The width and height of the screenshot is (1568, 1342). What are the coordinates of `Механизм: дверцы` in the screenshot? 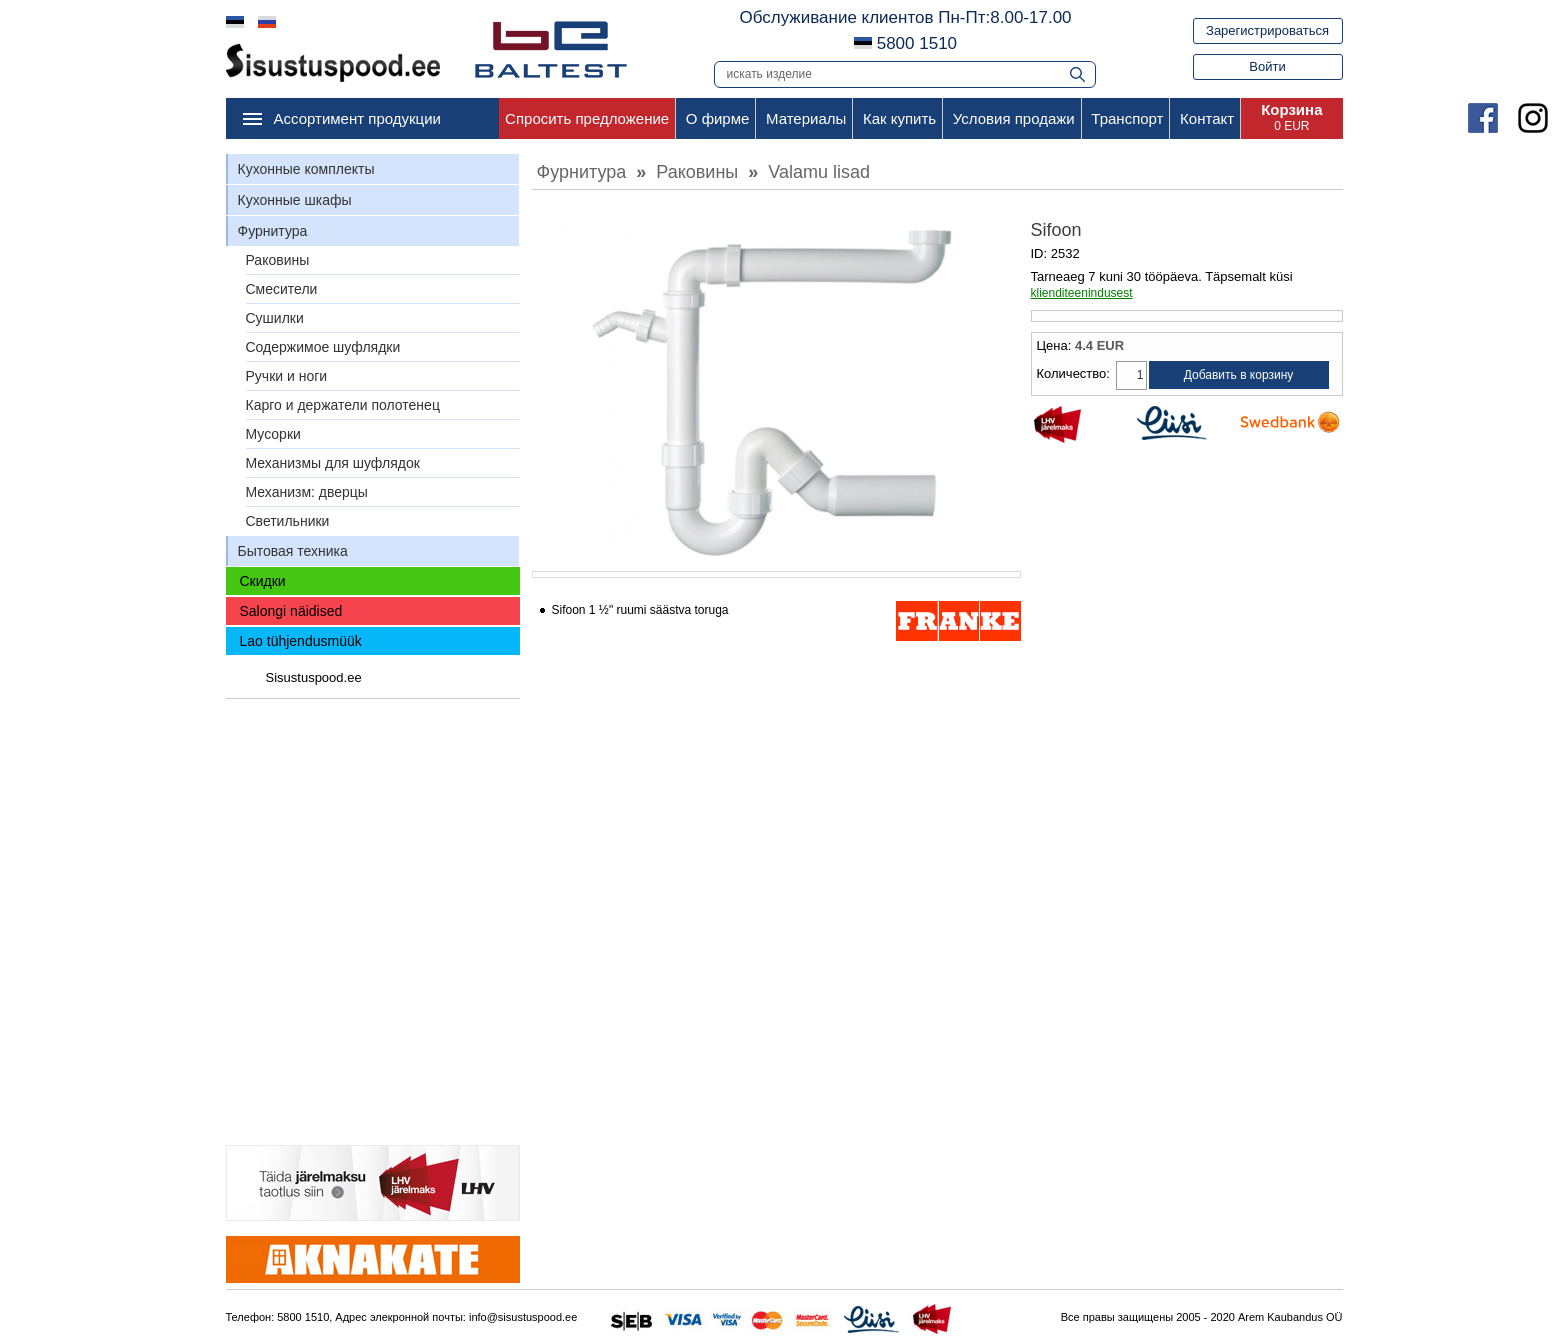 It's located at (307, 492).